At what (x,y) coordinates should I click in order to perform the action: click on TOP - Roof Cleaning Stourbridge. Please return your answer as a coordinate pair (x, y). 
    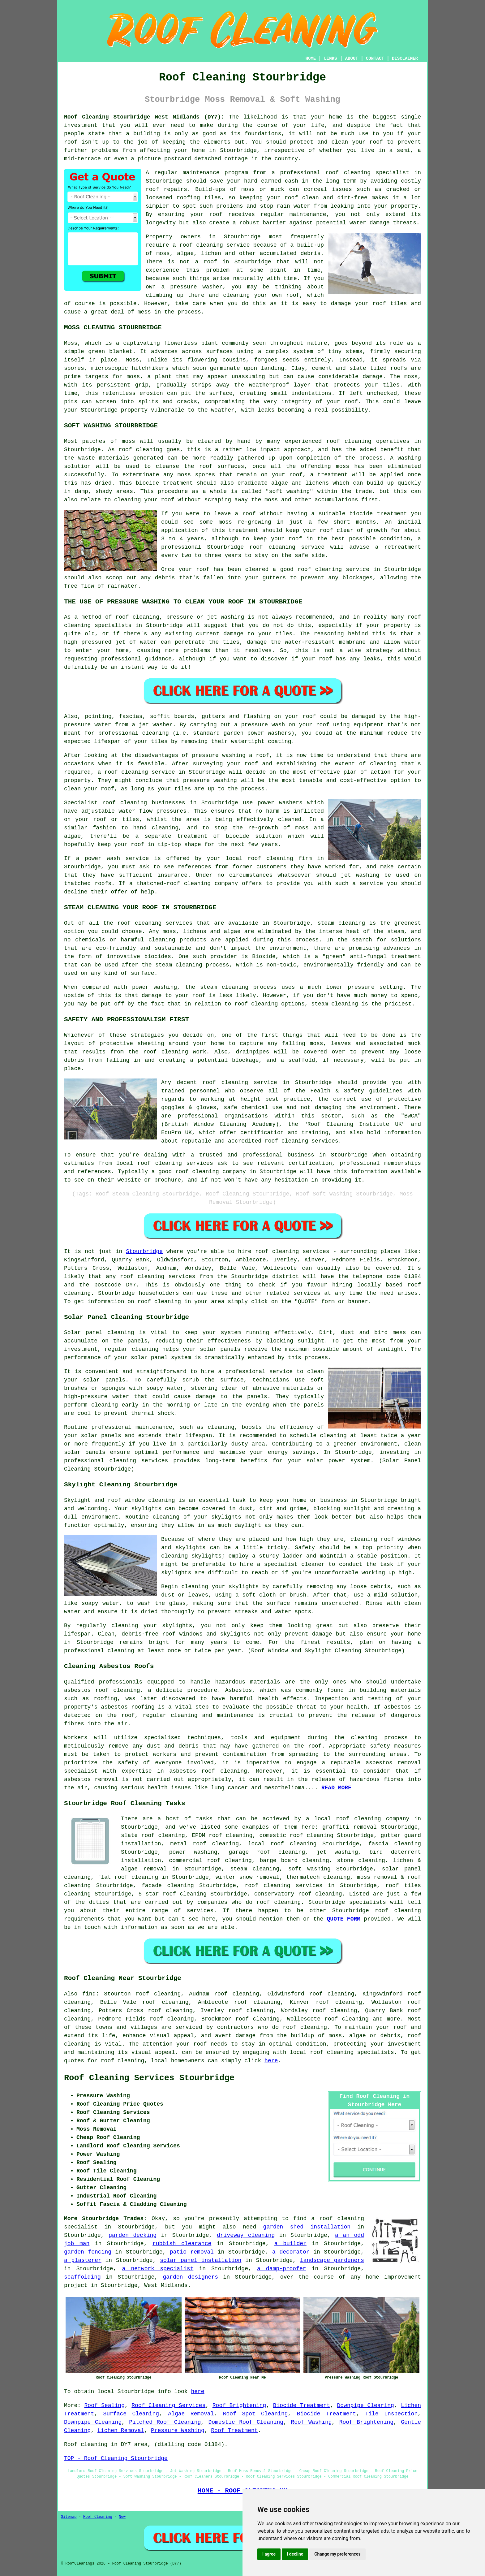
    Looking at the image, I should click on (116, 2458).